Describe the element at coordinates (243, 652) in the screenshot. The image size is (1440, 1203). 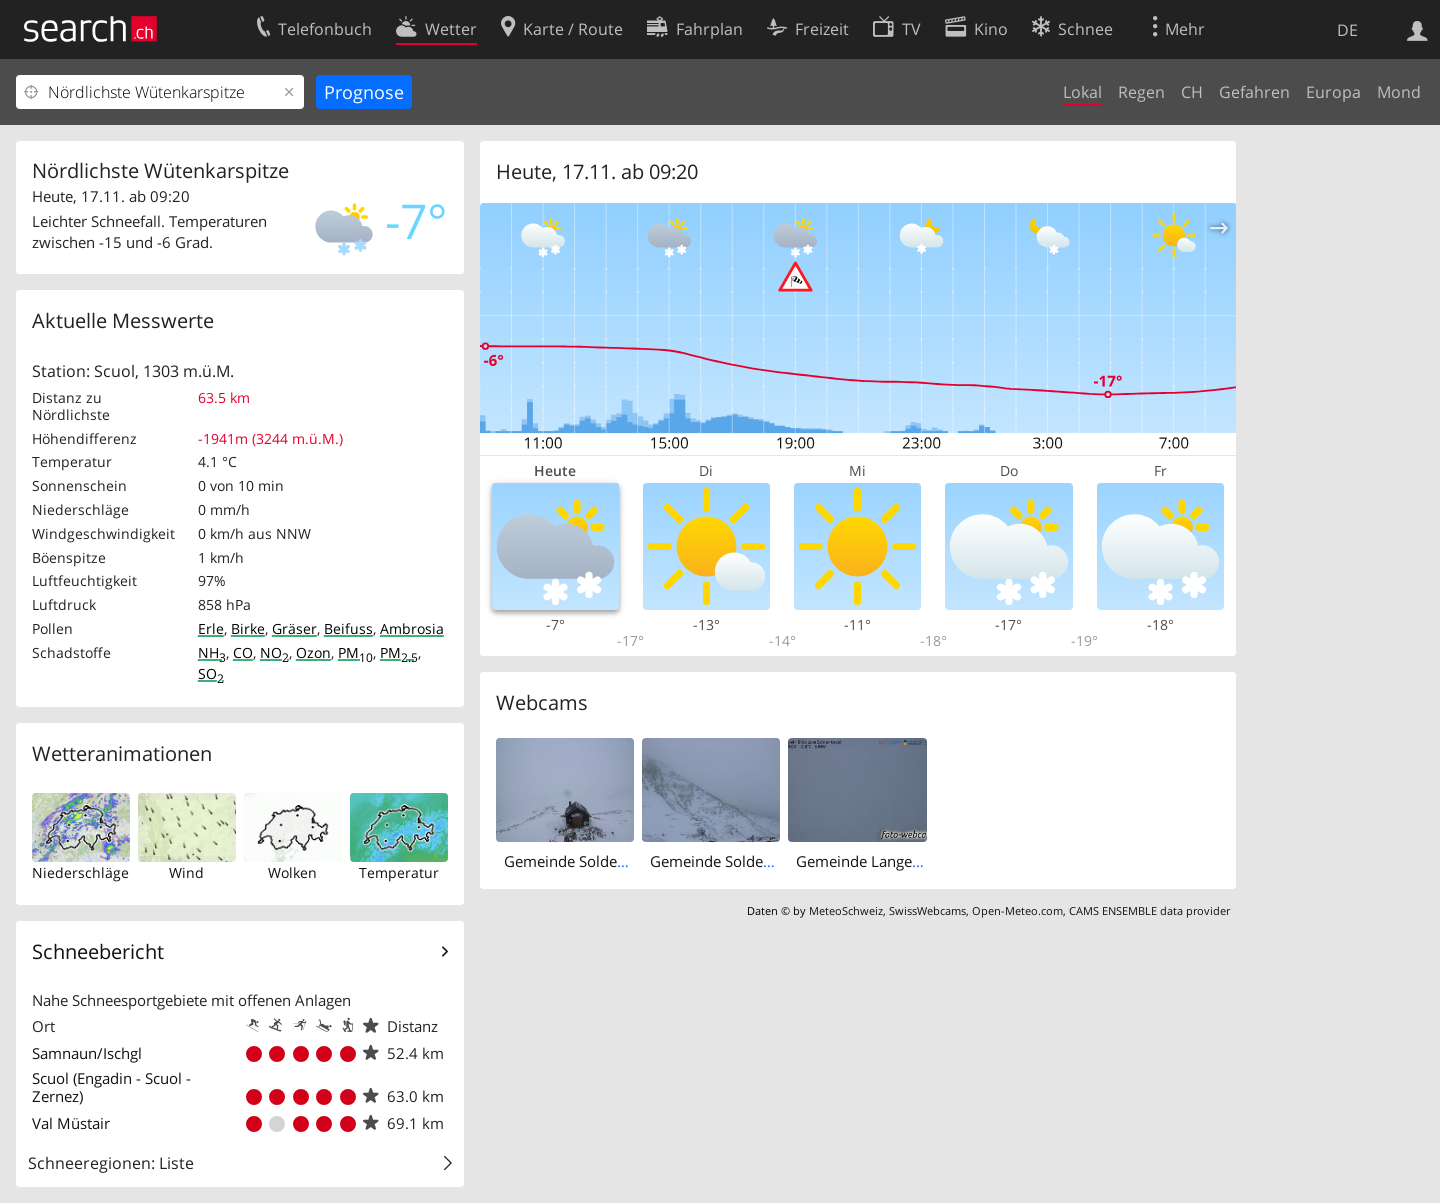
I see `CO` at that location.